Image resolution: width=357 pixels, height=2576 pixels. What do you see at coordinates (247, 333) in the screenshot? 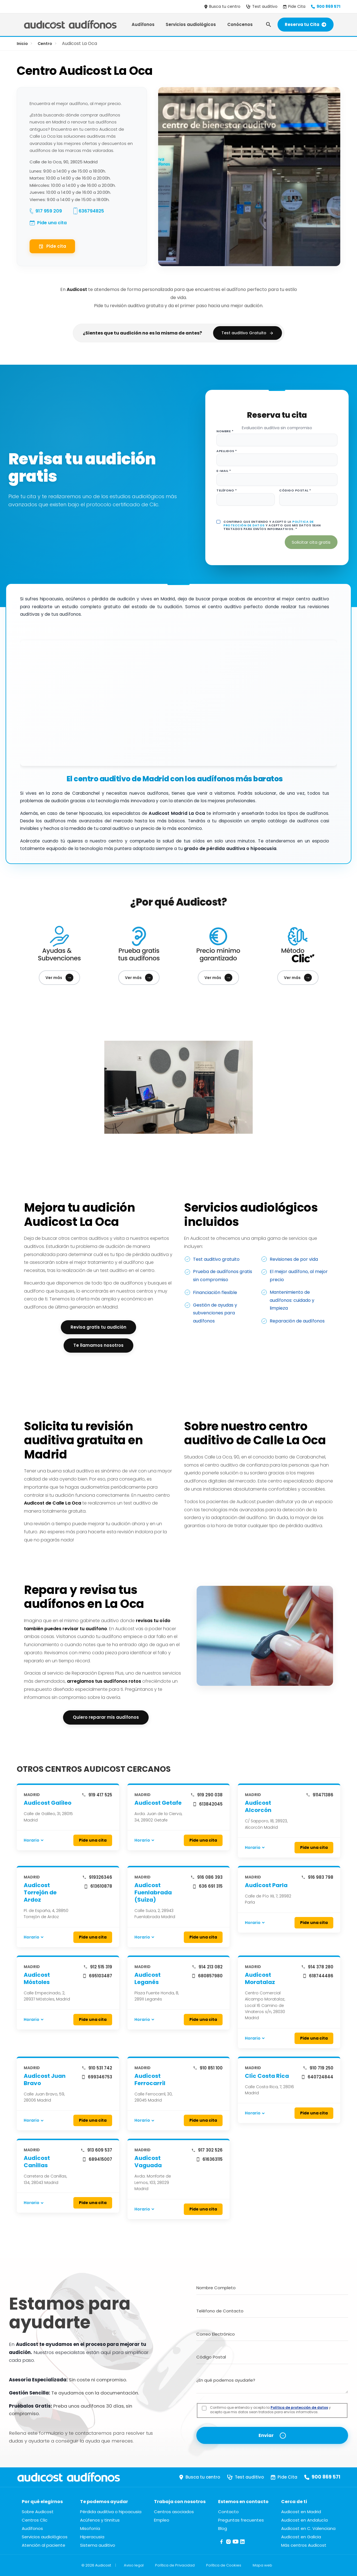
I see `Test auditivo Gratuito` at bounding box center [247, 333].